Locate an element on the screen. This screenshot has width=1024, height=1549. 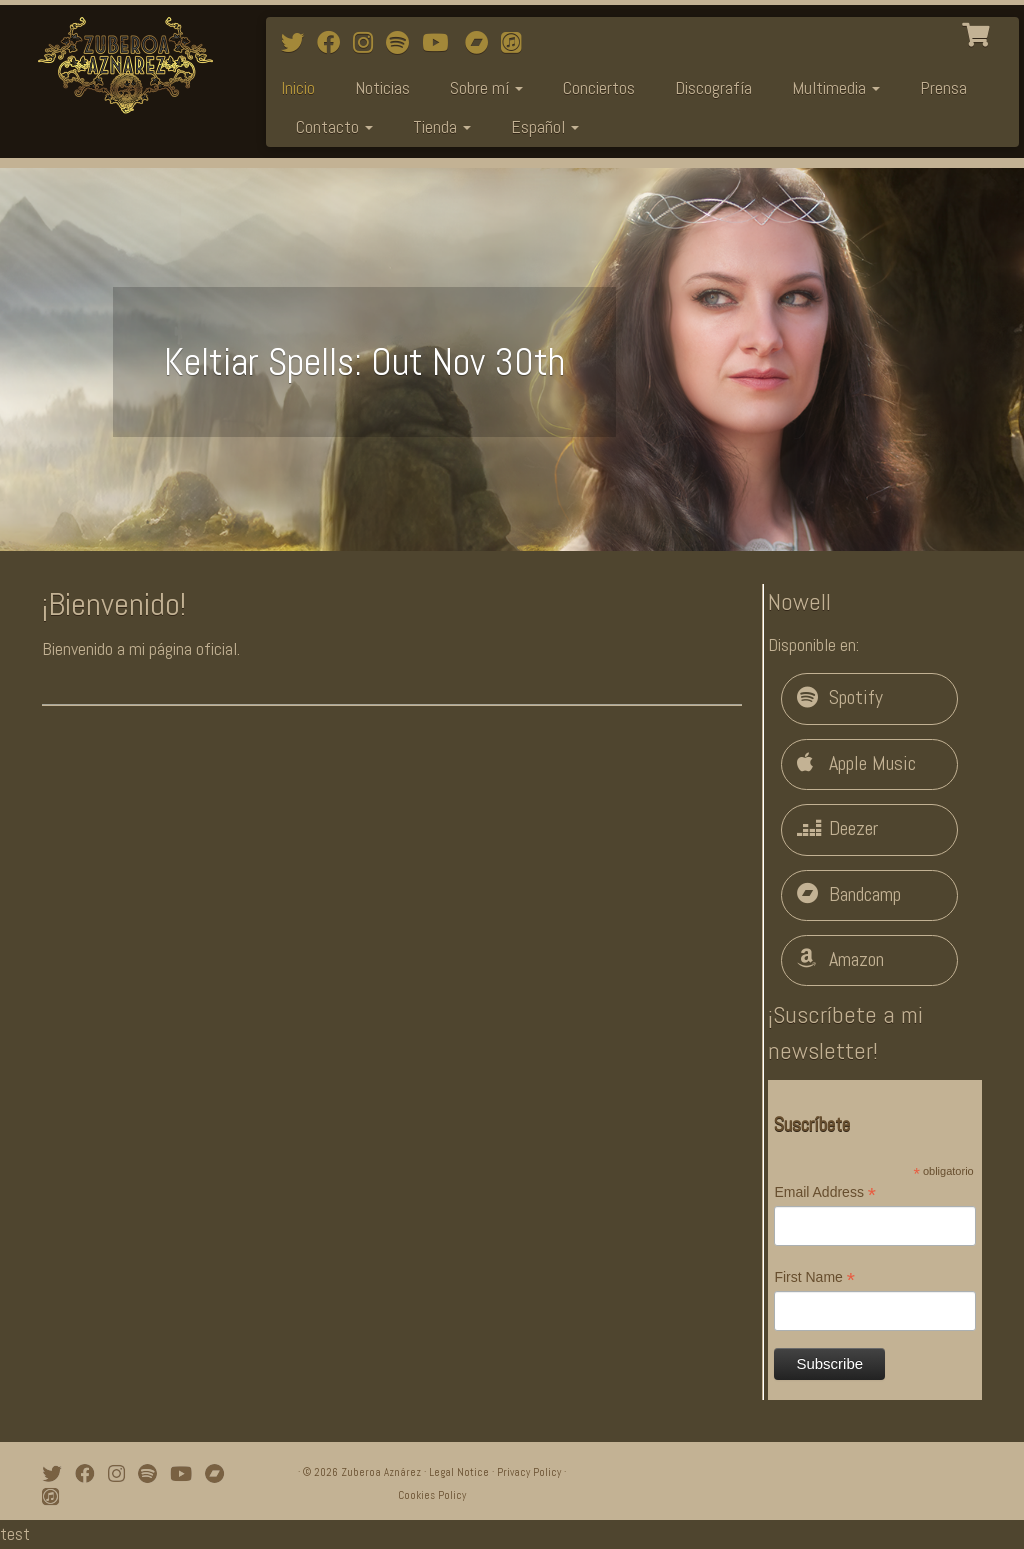
Multimedia is located at coordinates (836, 87).